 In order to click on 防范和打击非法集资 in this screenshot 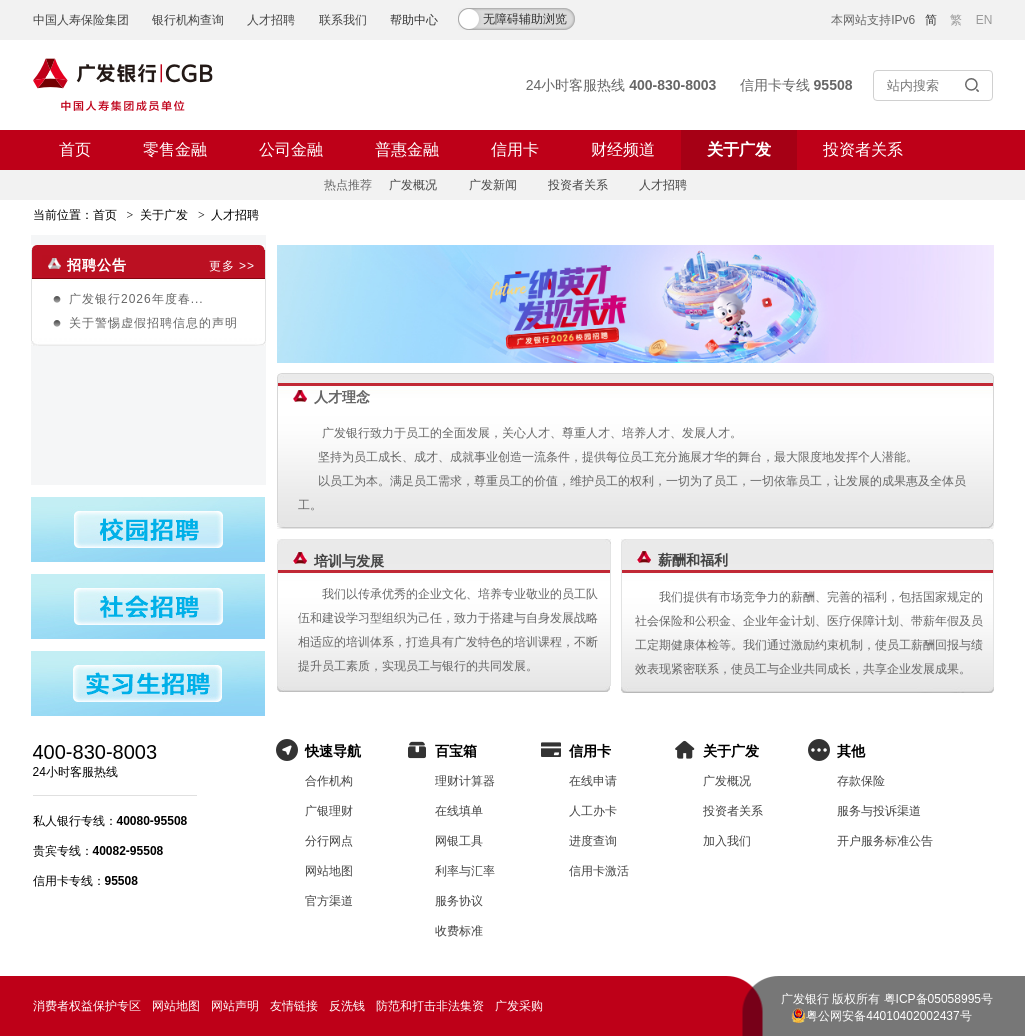, I will do `click(430, 1006)`.